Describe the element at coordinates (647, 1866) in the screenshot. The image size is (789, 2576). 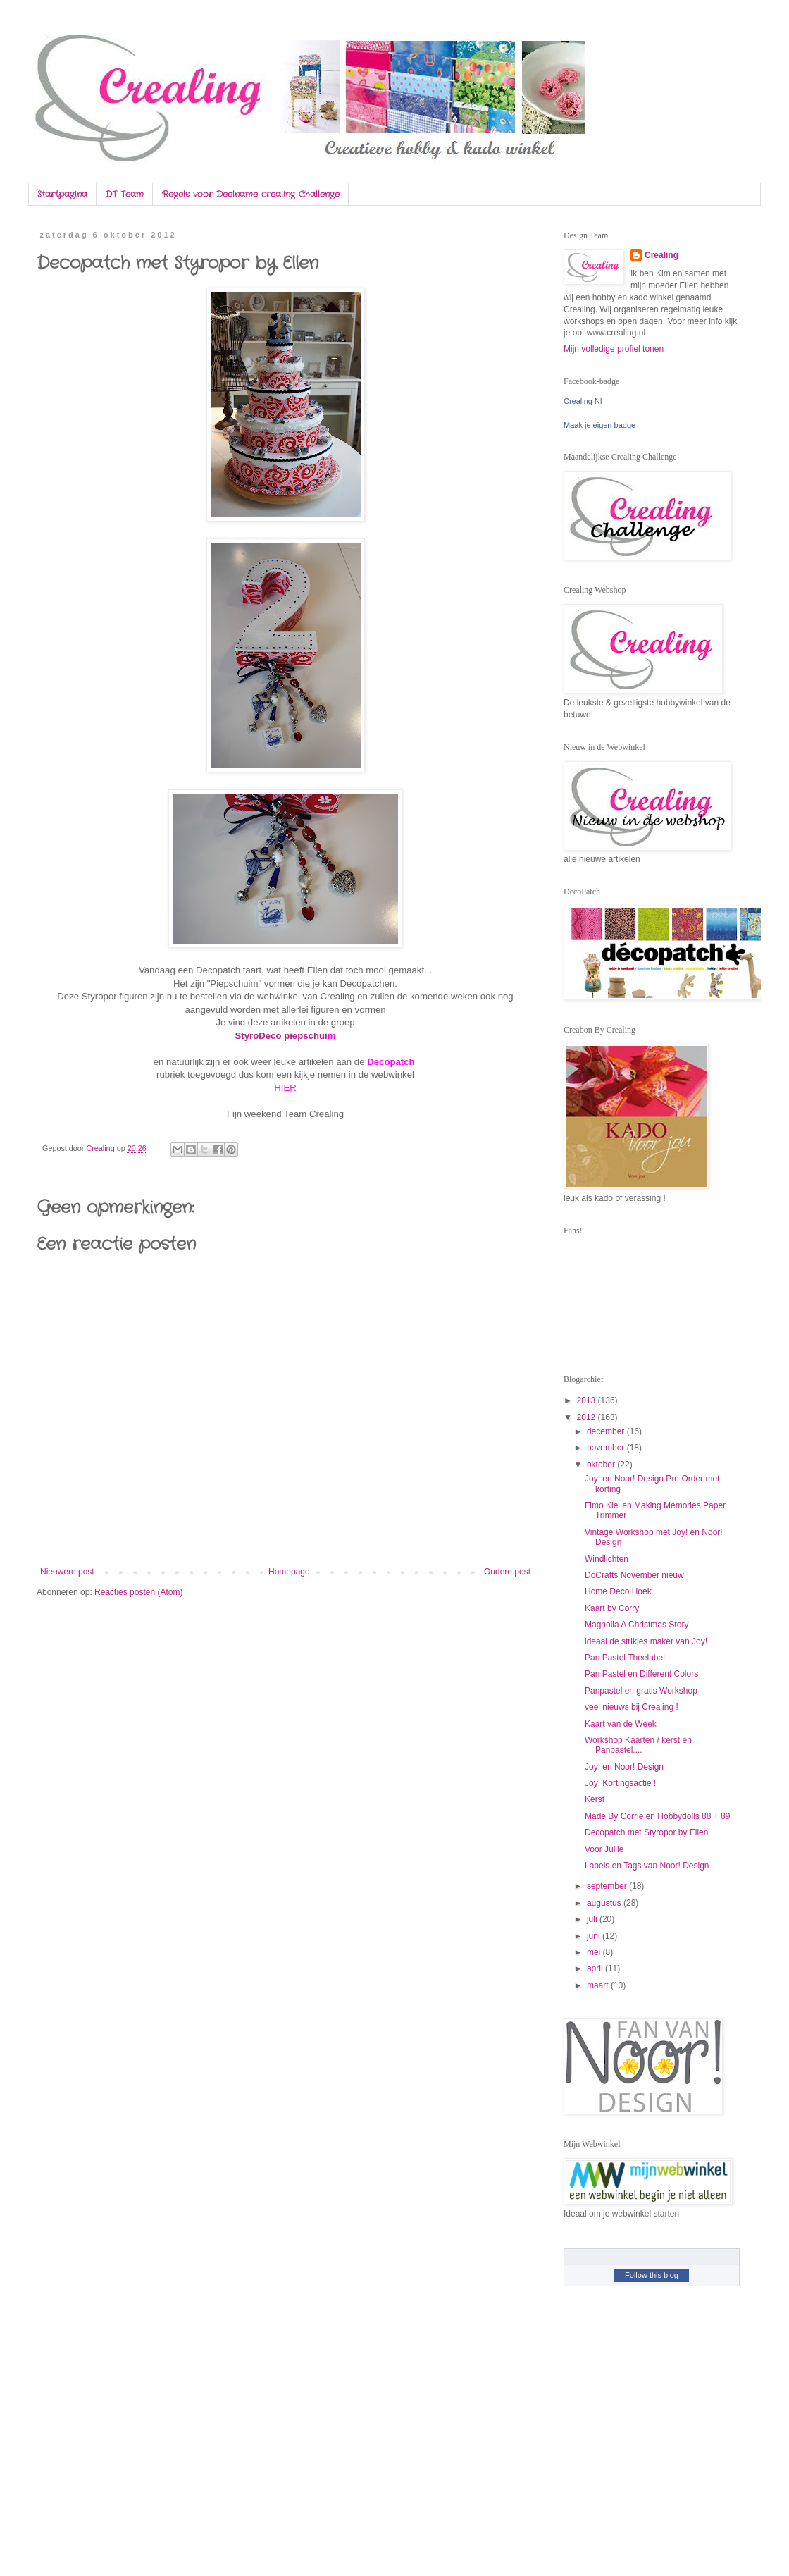
I see `Labels en Tags van Noor! Design` at that location.